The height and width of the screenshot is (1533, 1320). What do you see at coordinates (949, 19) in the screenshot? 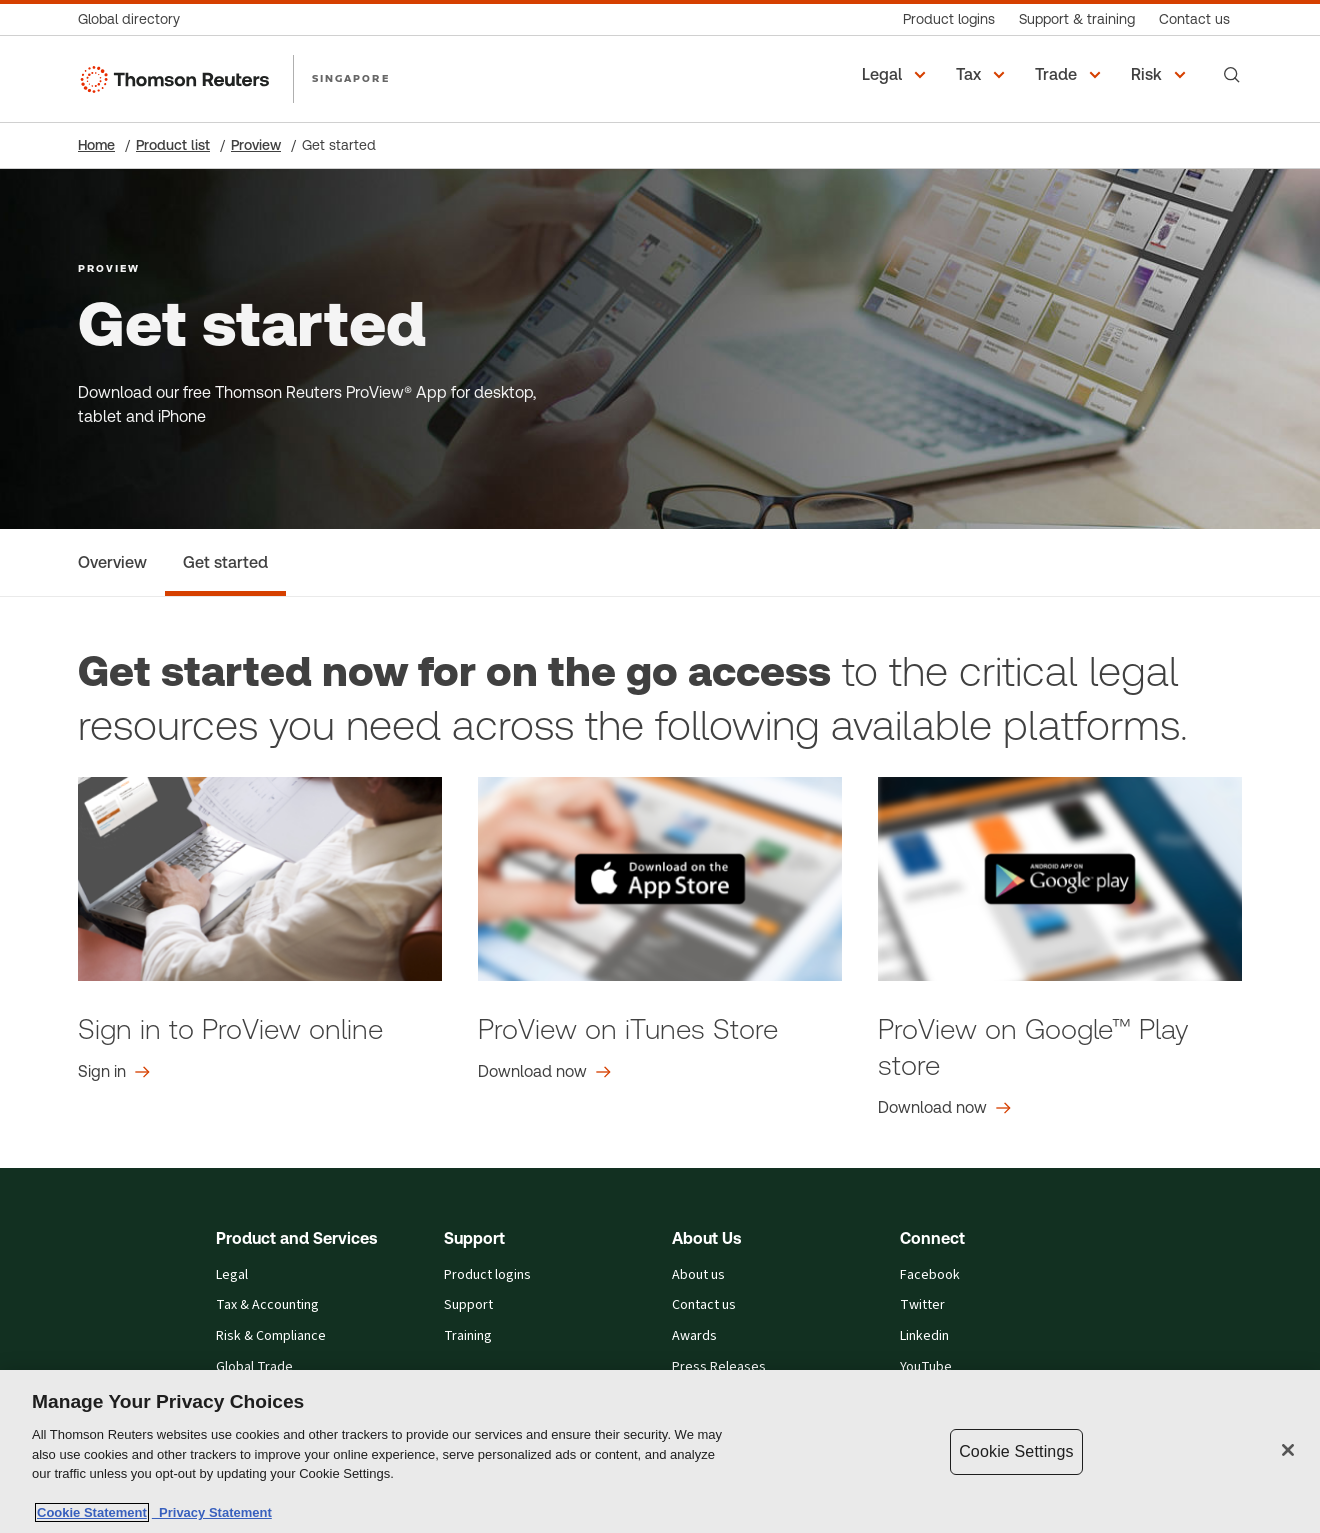
I see `[Product logins]` at bounding box center [949, 19].